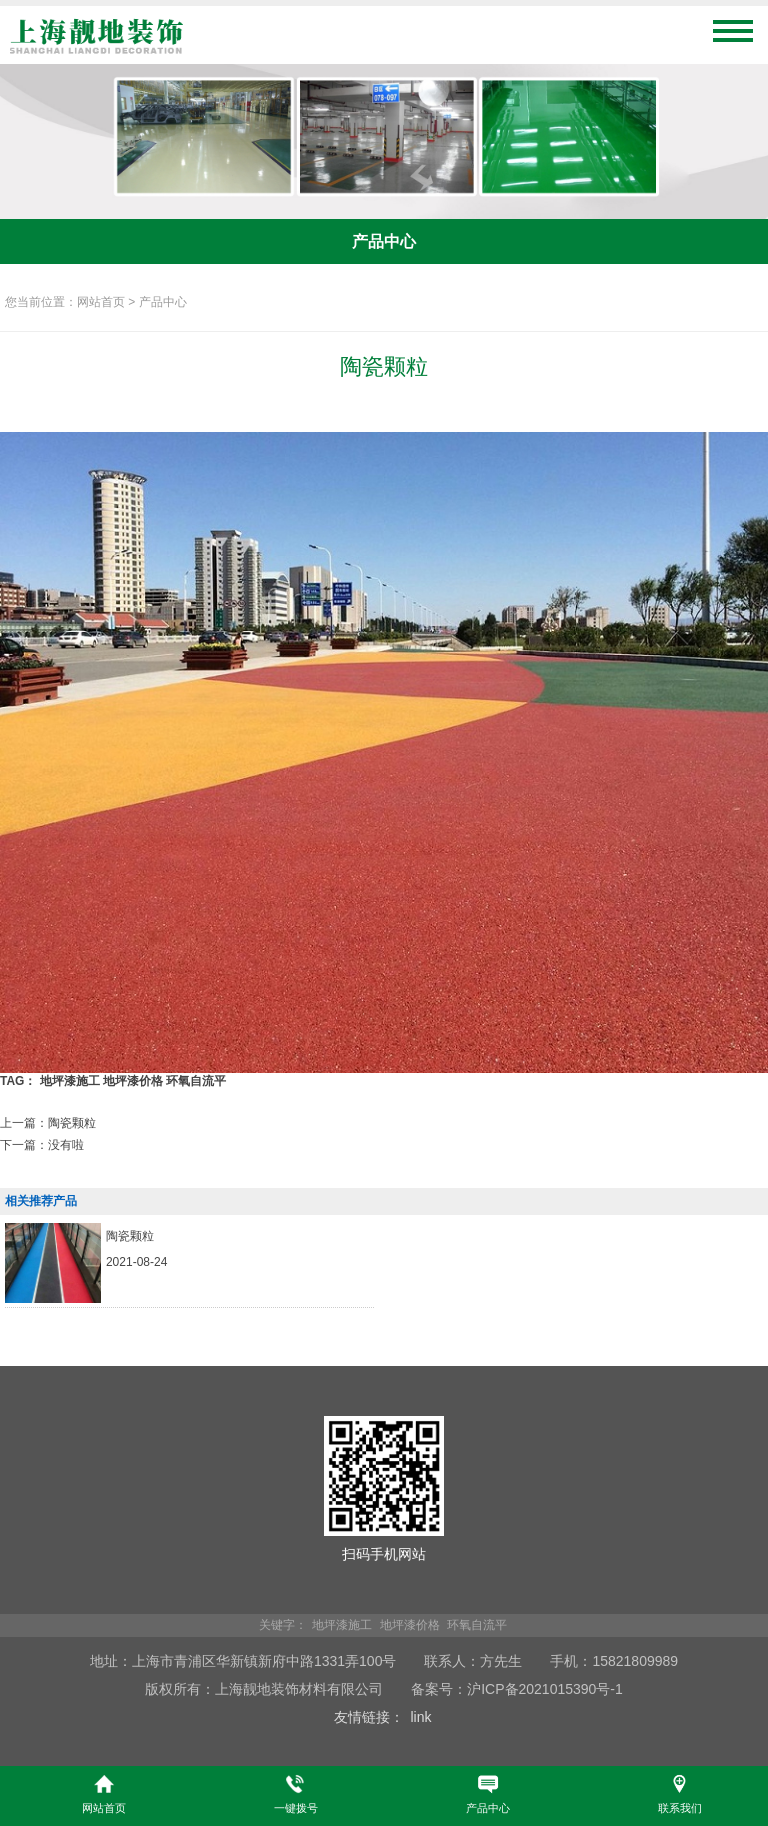  Describe the element at coordinates (517, 1689) in the screenshot. I see `备案号：沪ICP备2021015390号-1` at that location.